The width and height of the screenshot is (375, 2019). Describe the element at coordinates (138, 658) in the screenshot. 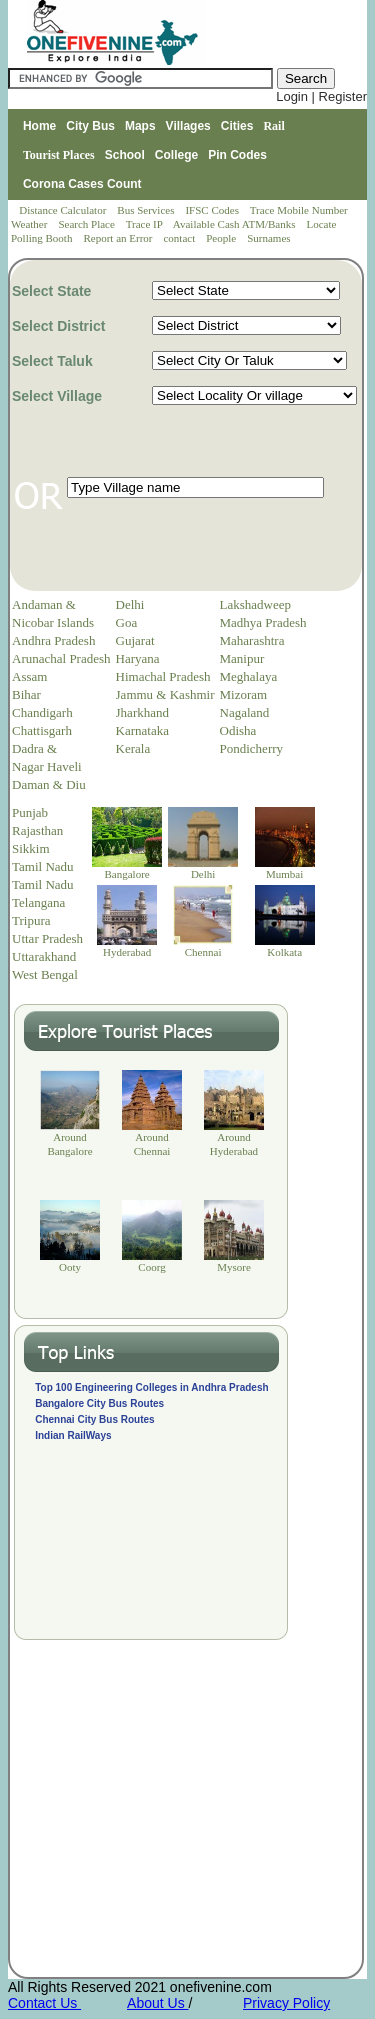

I see `Haryana` at that location.